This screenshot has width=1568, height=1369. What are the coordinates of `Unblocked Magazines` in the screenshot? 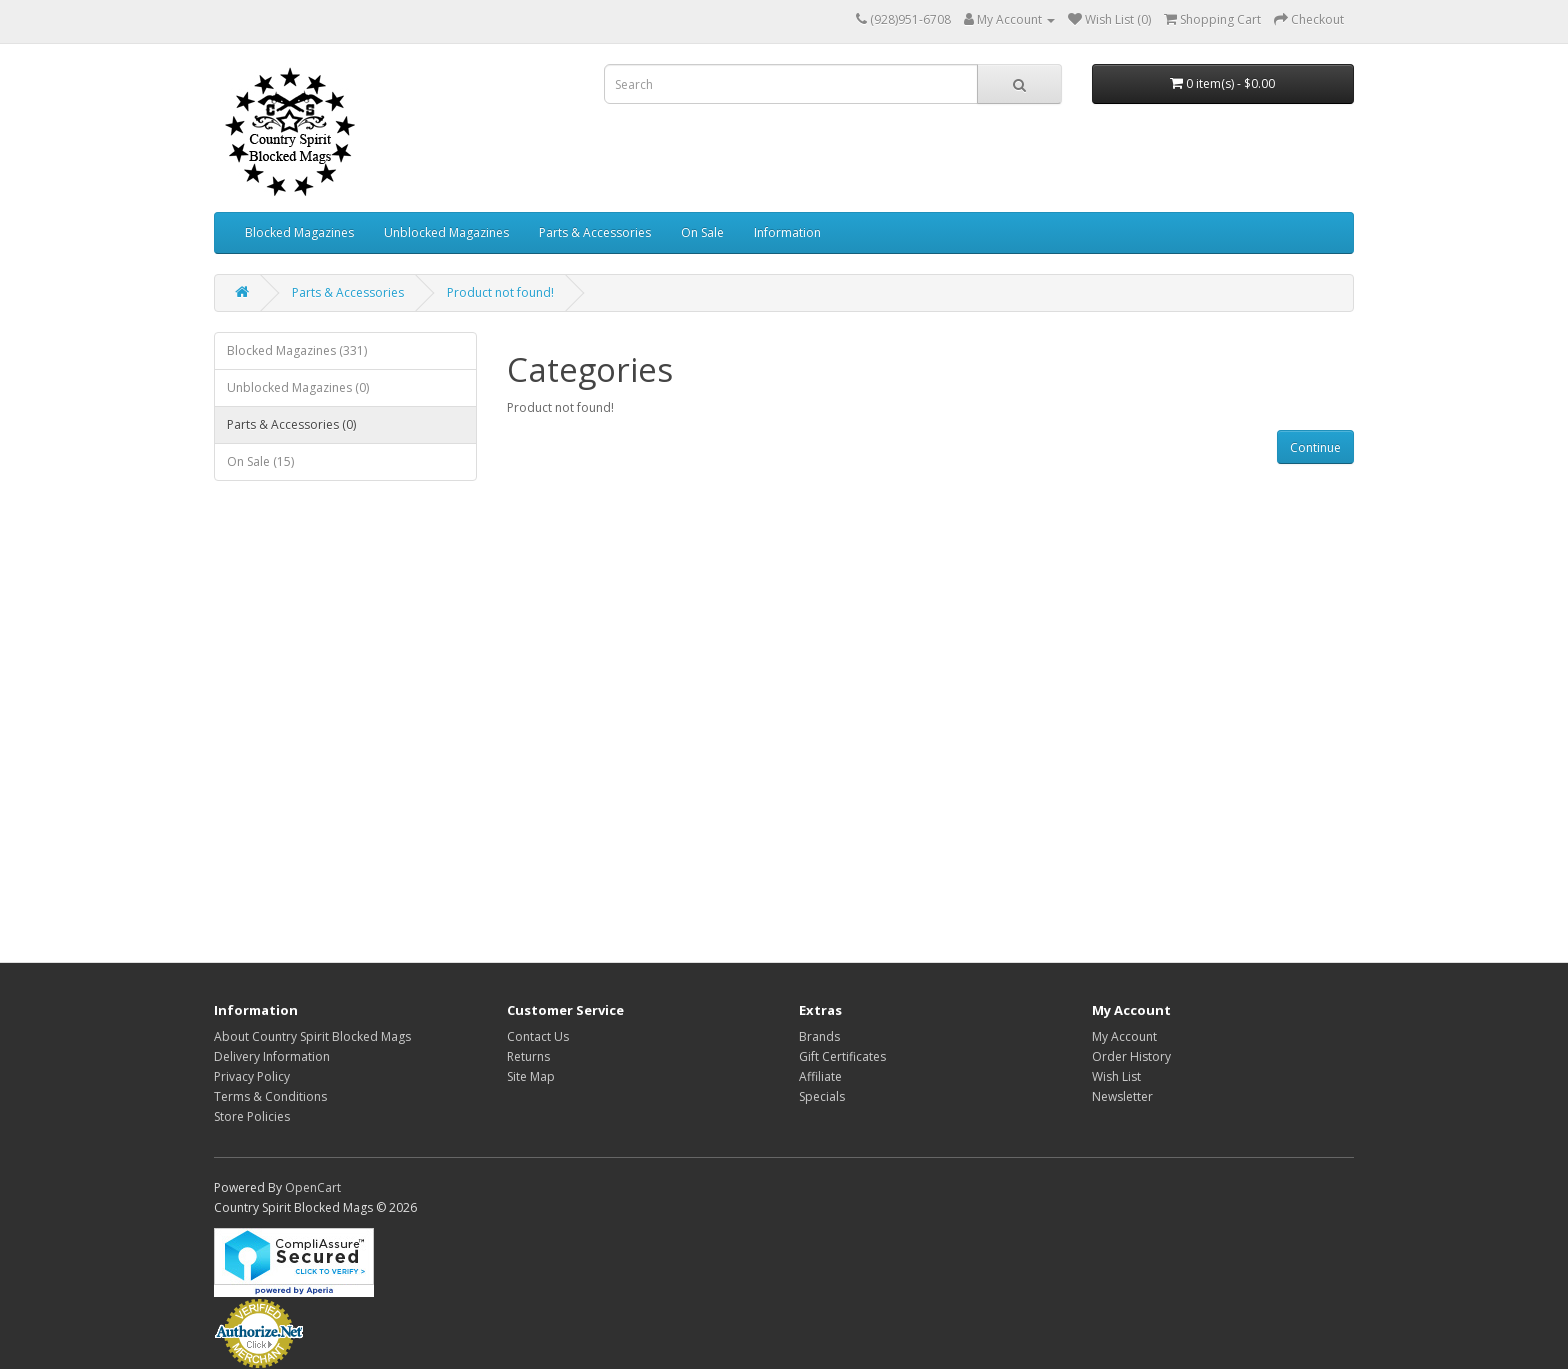 It's located at (446, 232).